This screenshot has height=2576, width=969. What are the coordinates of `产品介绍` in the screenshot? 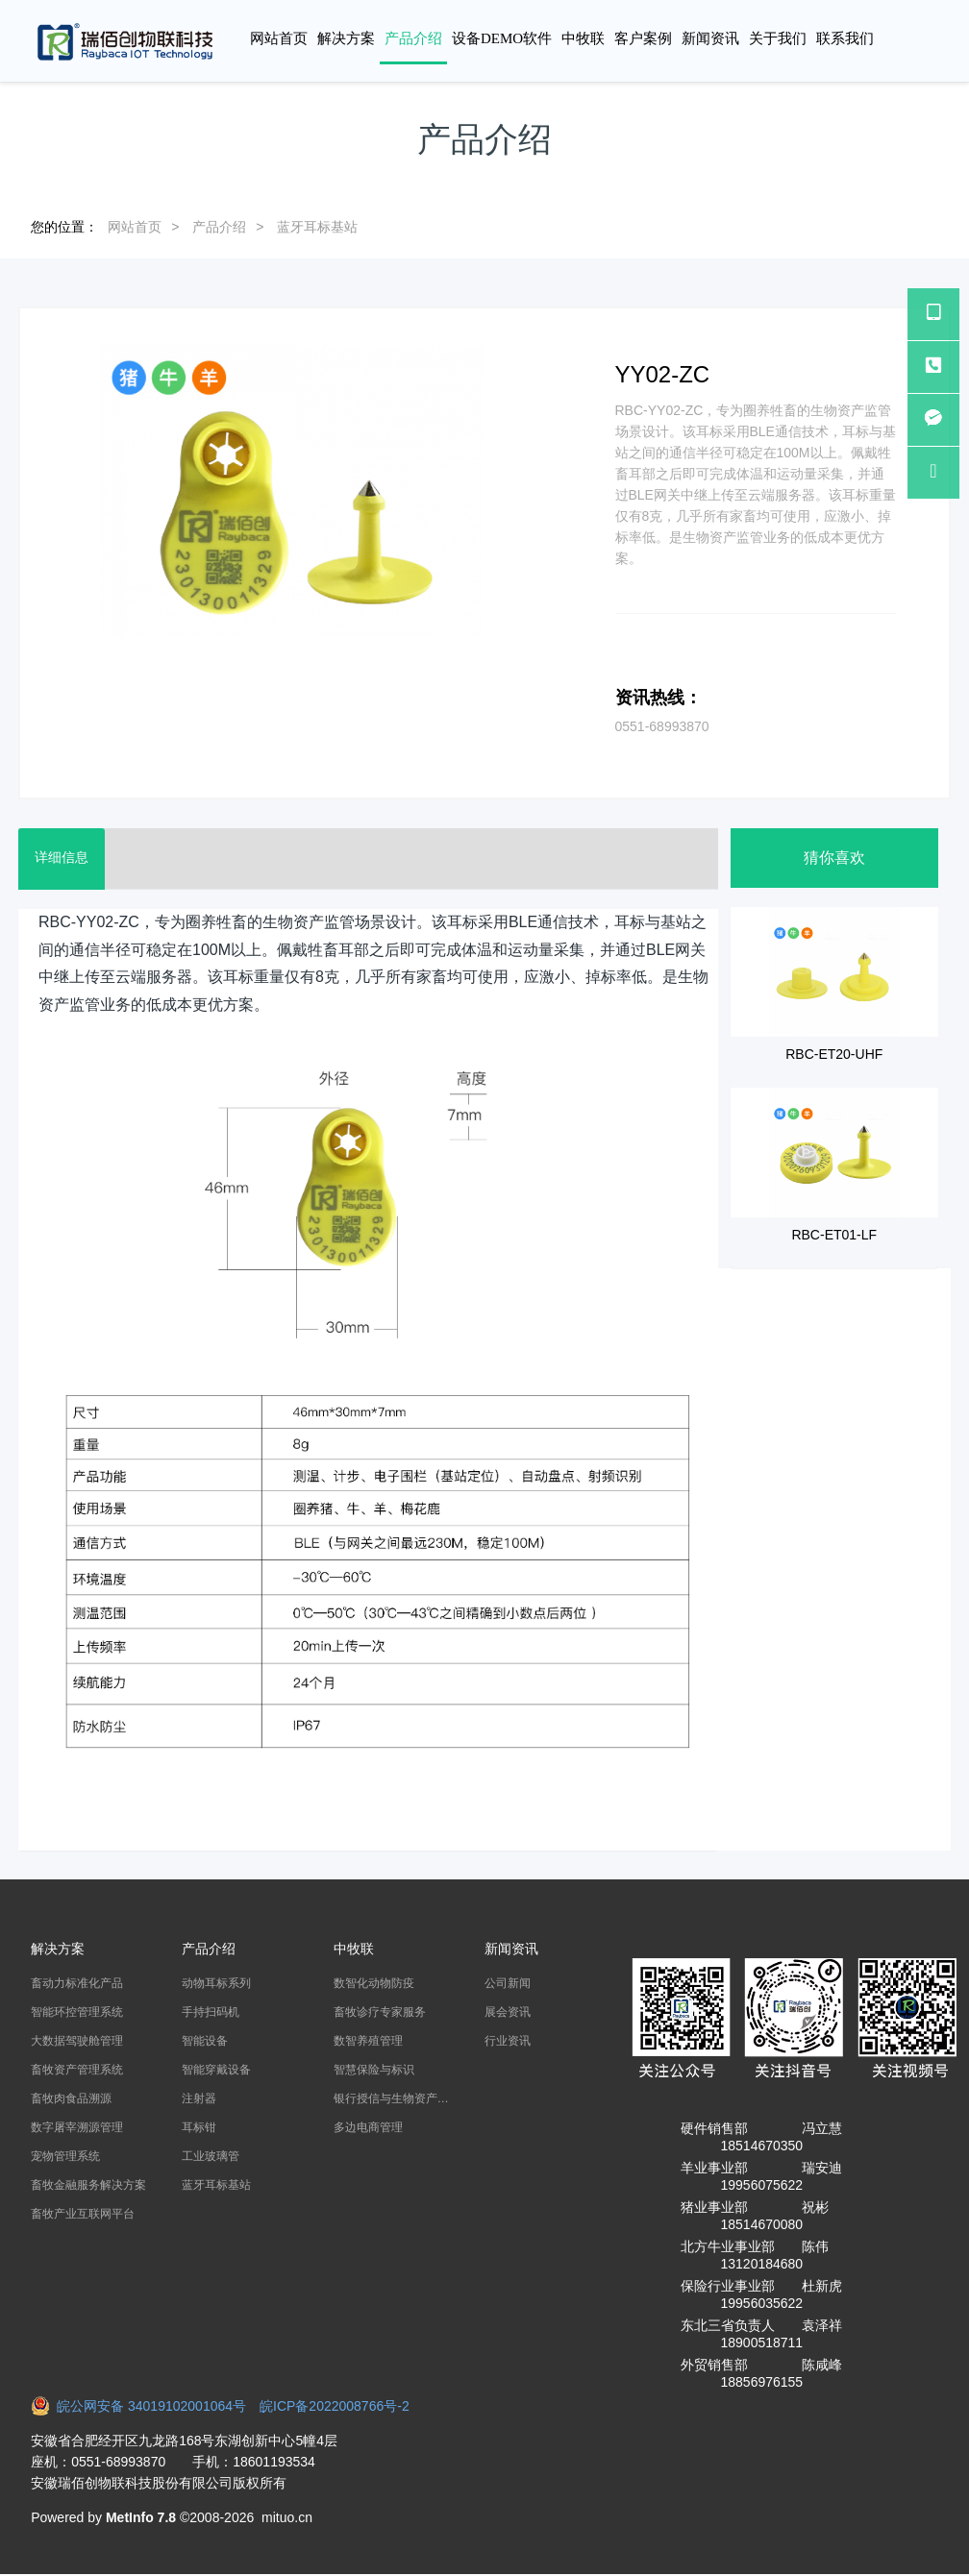 It's located at (219, 226).